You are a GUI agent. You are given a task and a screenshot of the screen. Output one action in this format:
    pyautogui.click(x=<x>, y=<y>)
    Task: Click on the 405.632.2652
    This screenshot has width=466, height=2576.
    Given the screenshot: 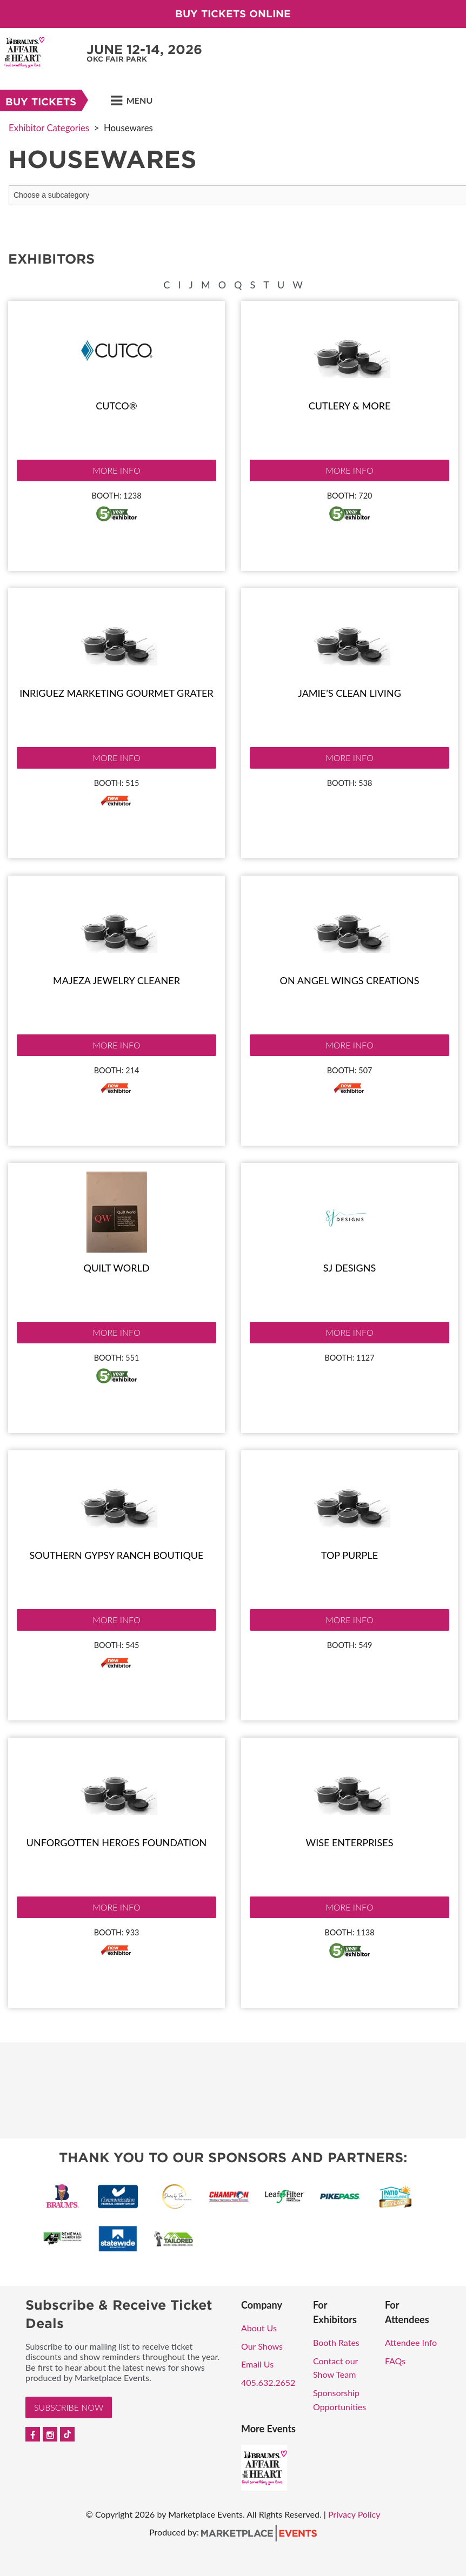 What is the action you would take?
    pyautogui.click(x=268, y=2382)
    